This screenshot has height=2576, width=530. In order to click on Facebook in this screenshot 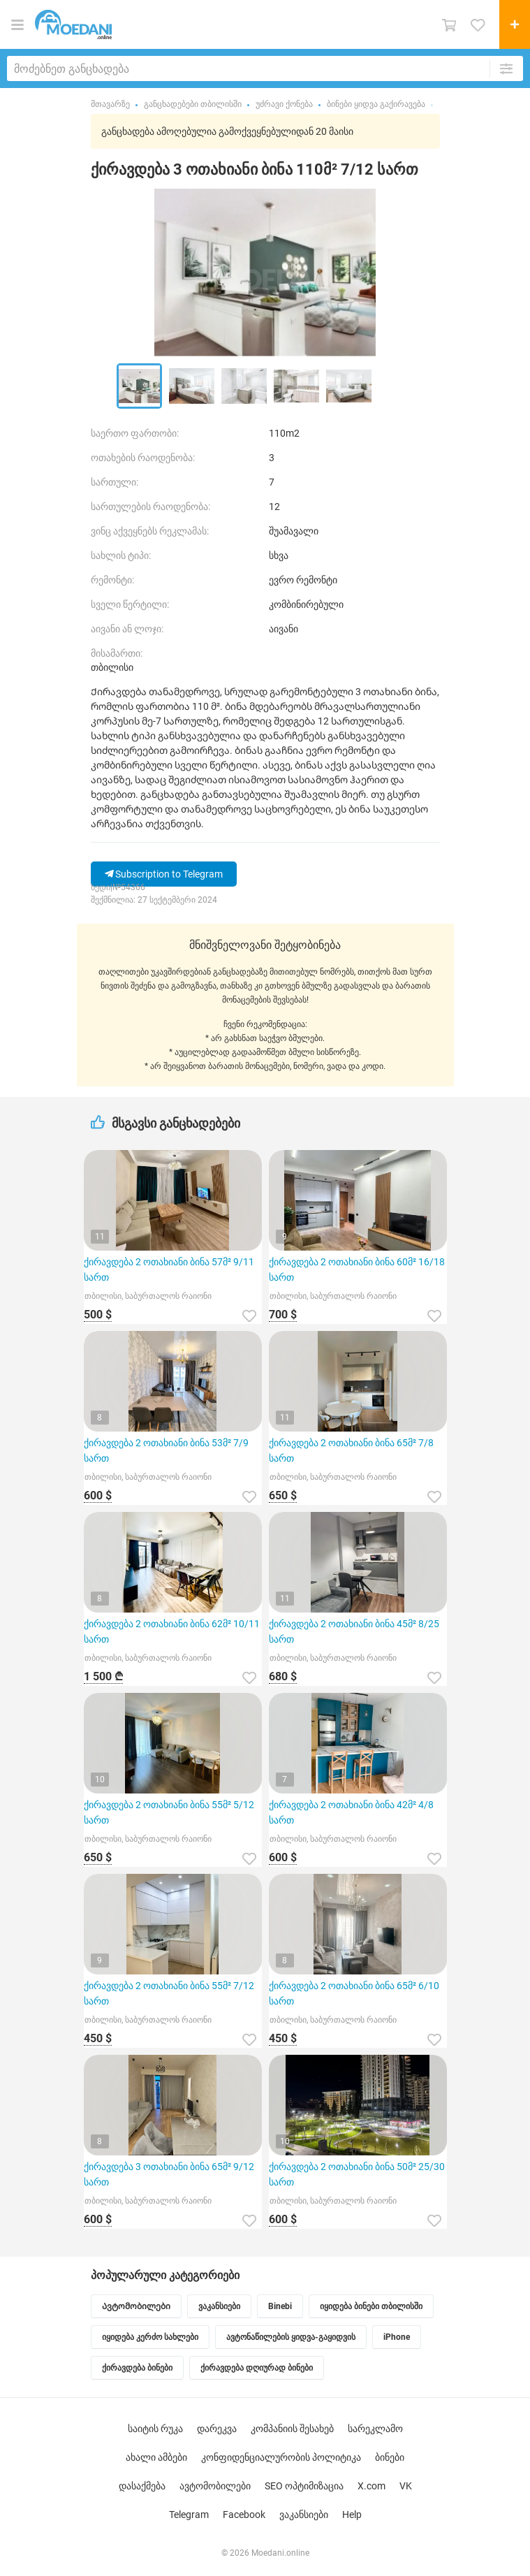, I will do `click(244, 2514)`.